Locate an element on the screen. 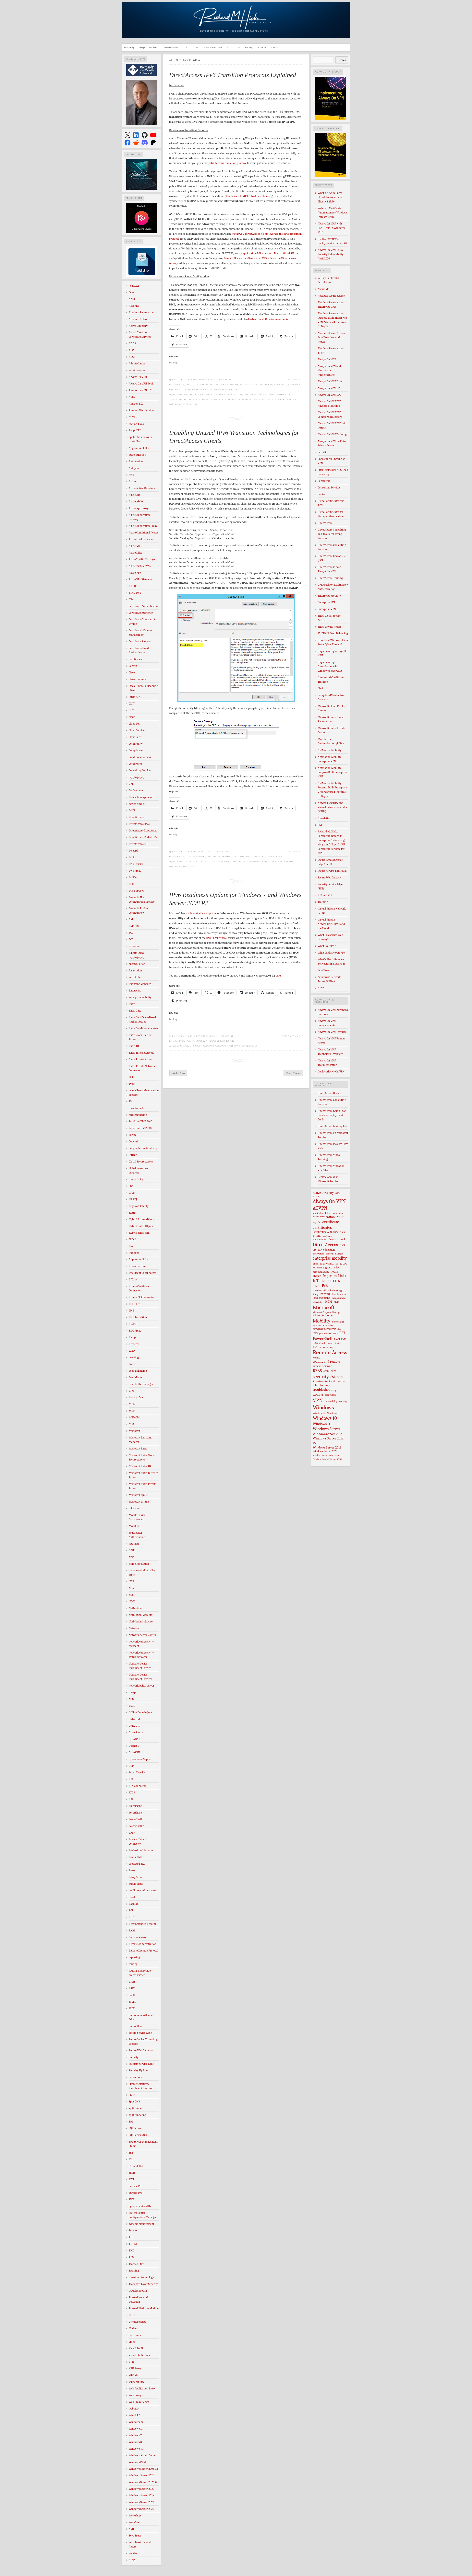  NAC is located at coordinates (131, 1557).